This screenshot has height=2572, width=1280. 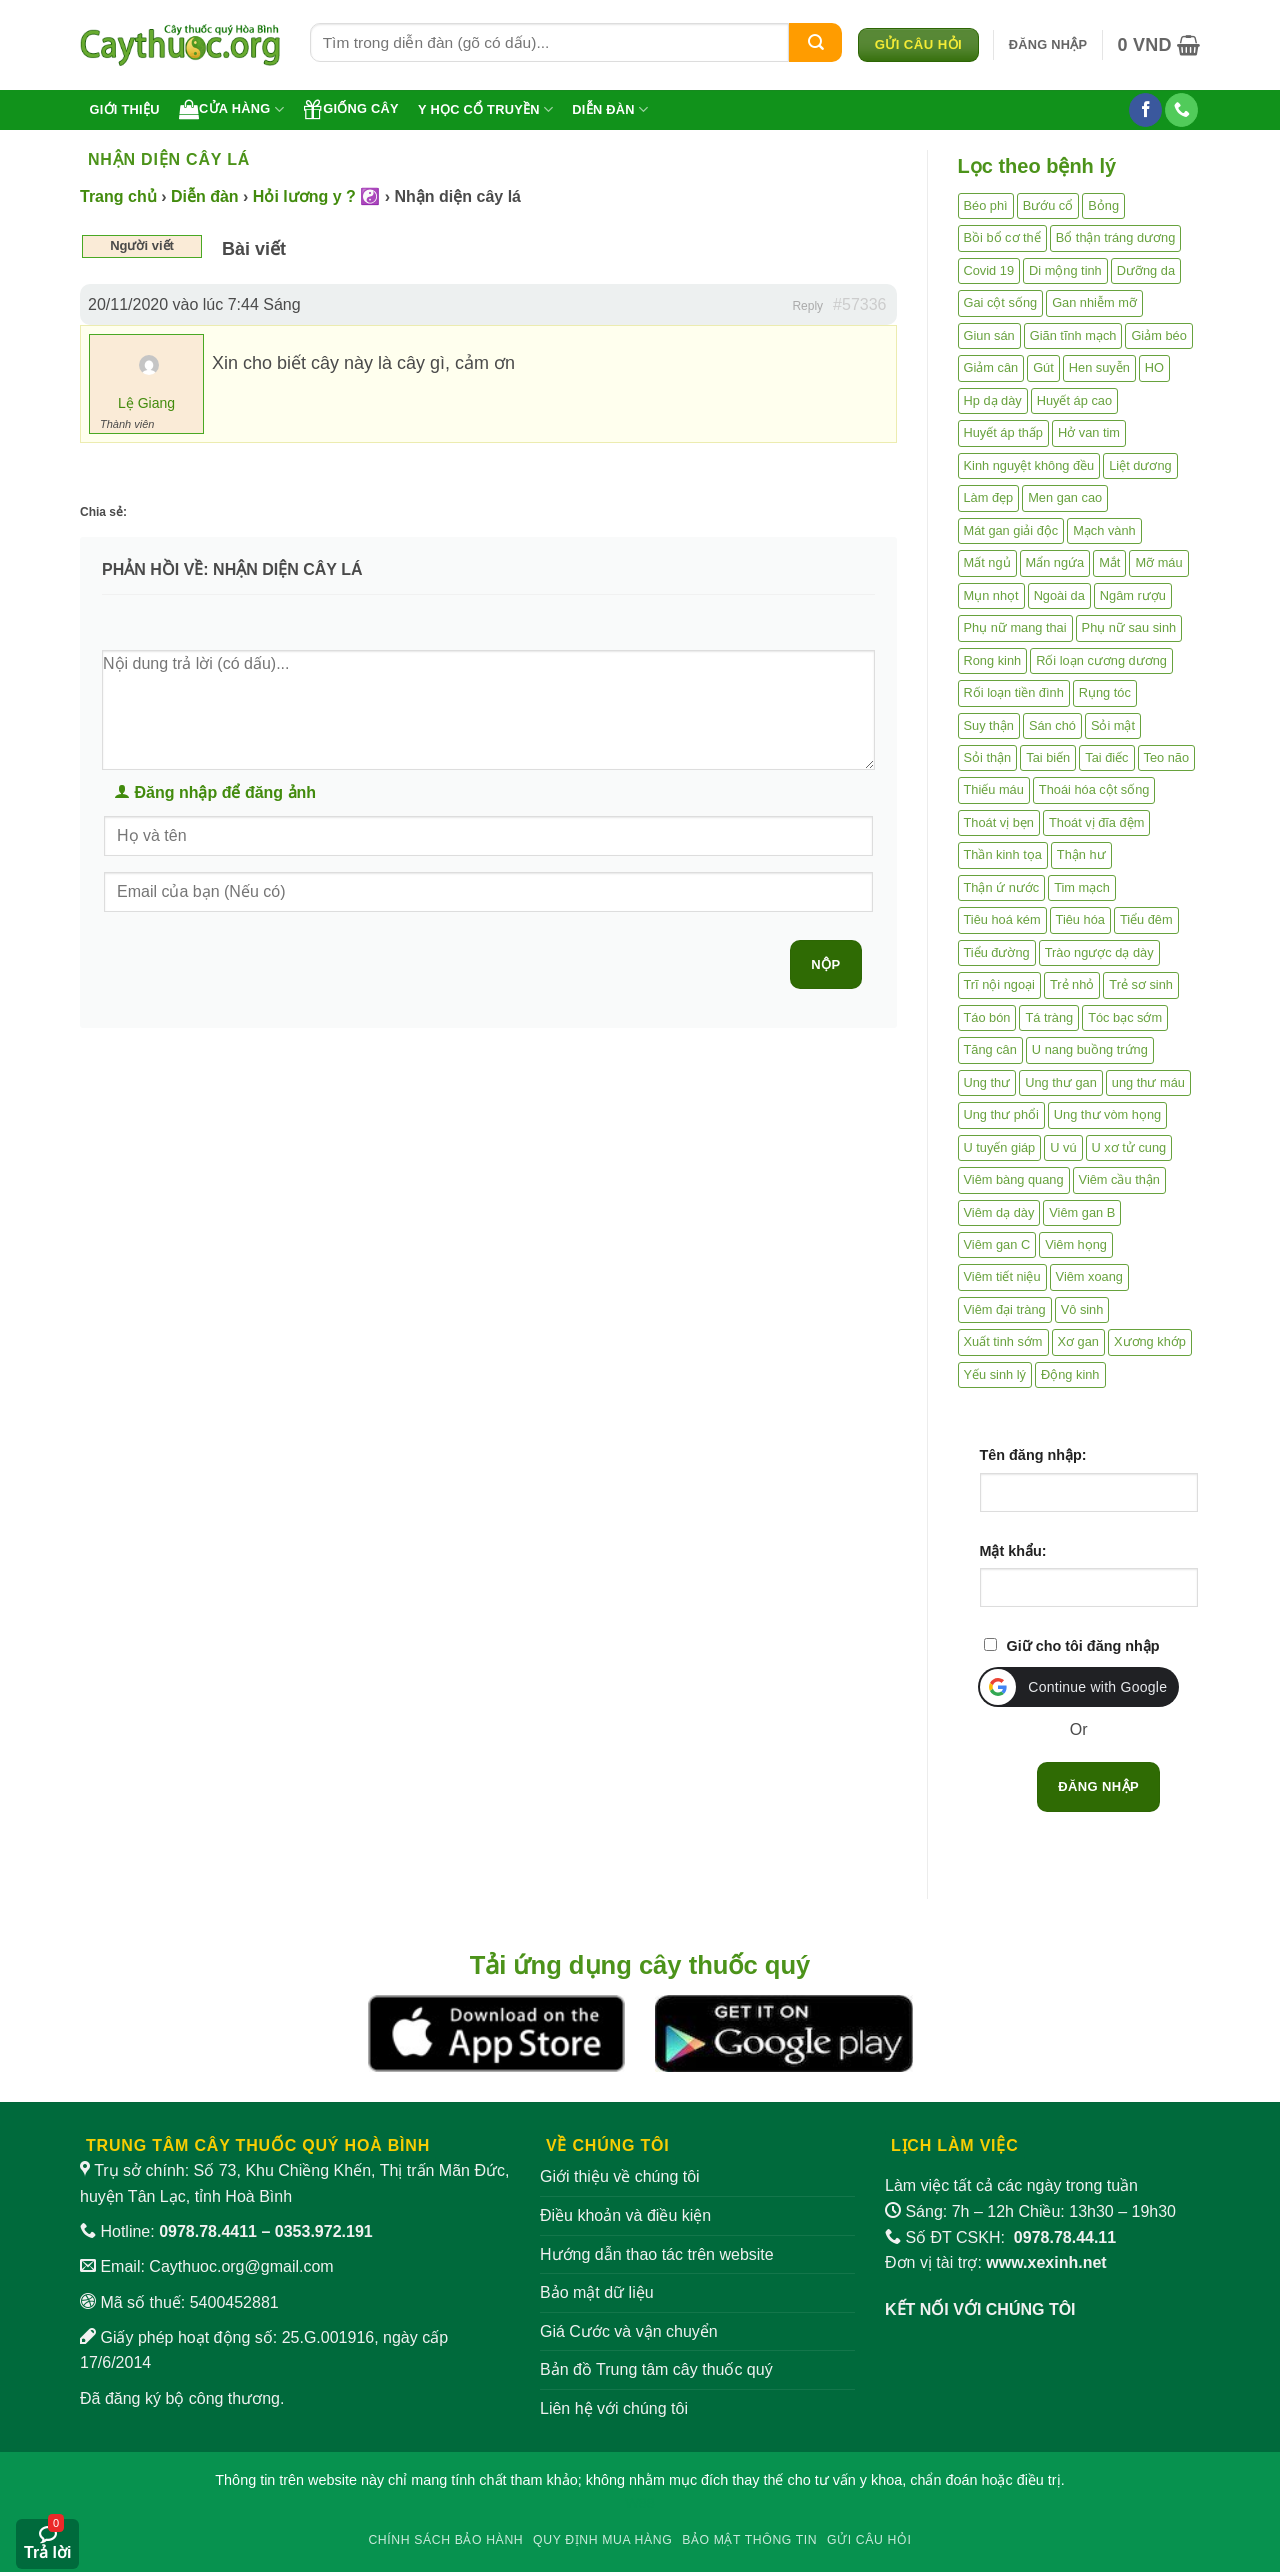 I want to click on Huyết áp cao [Huyết áp cao (9 mục)], so click(x=1074, y=400).